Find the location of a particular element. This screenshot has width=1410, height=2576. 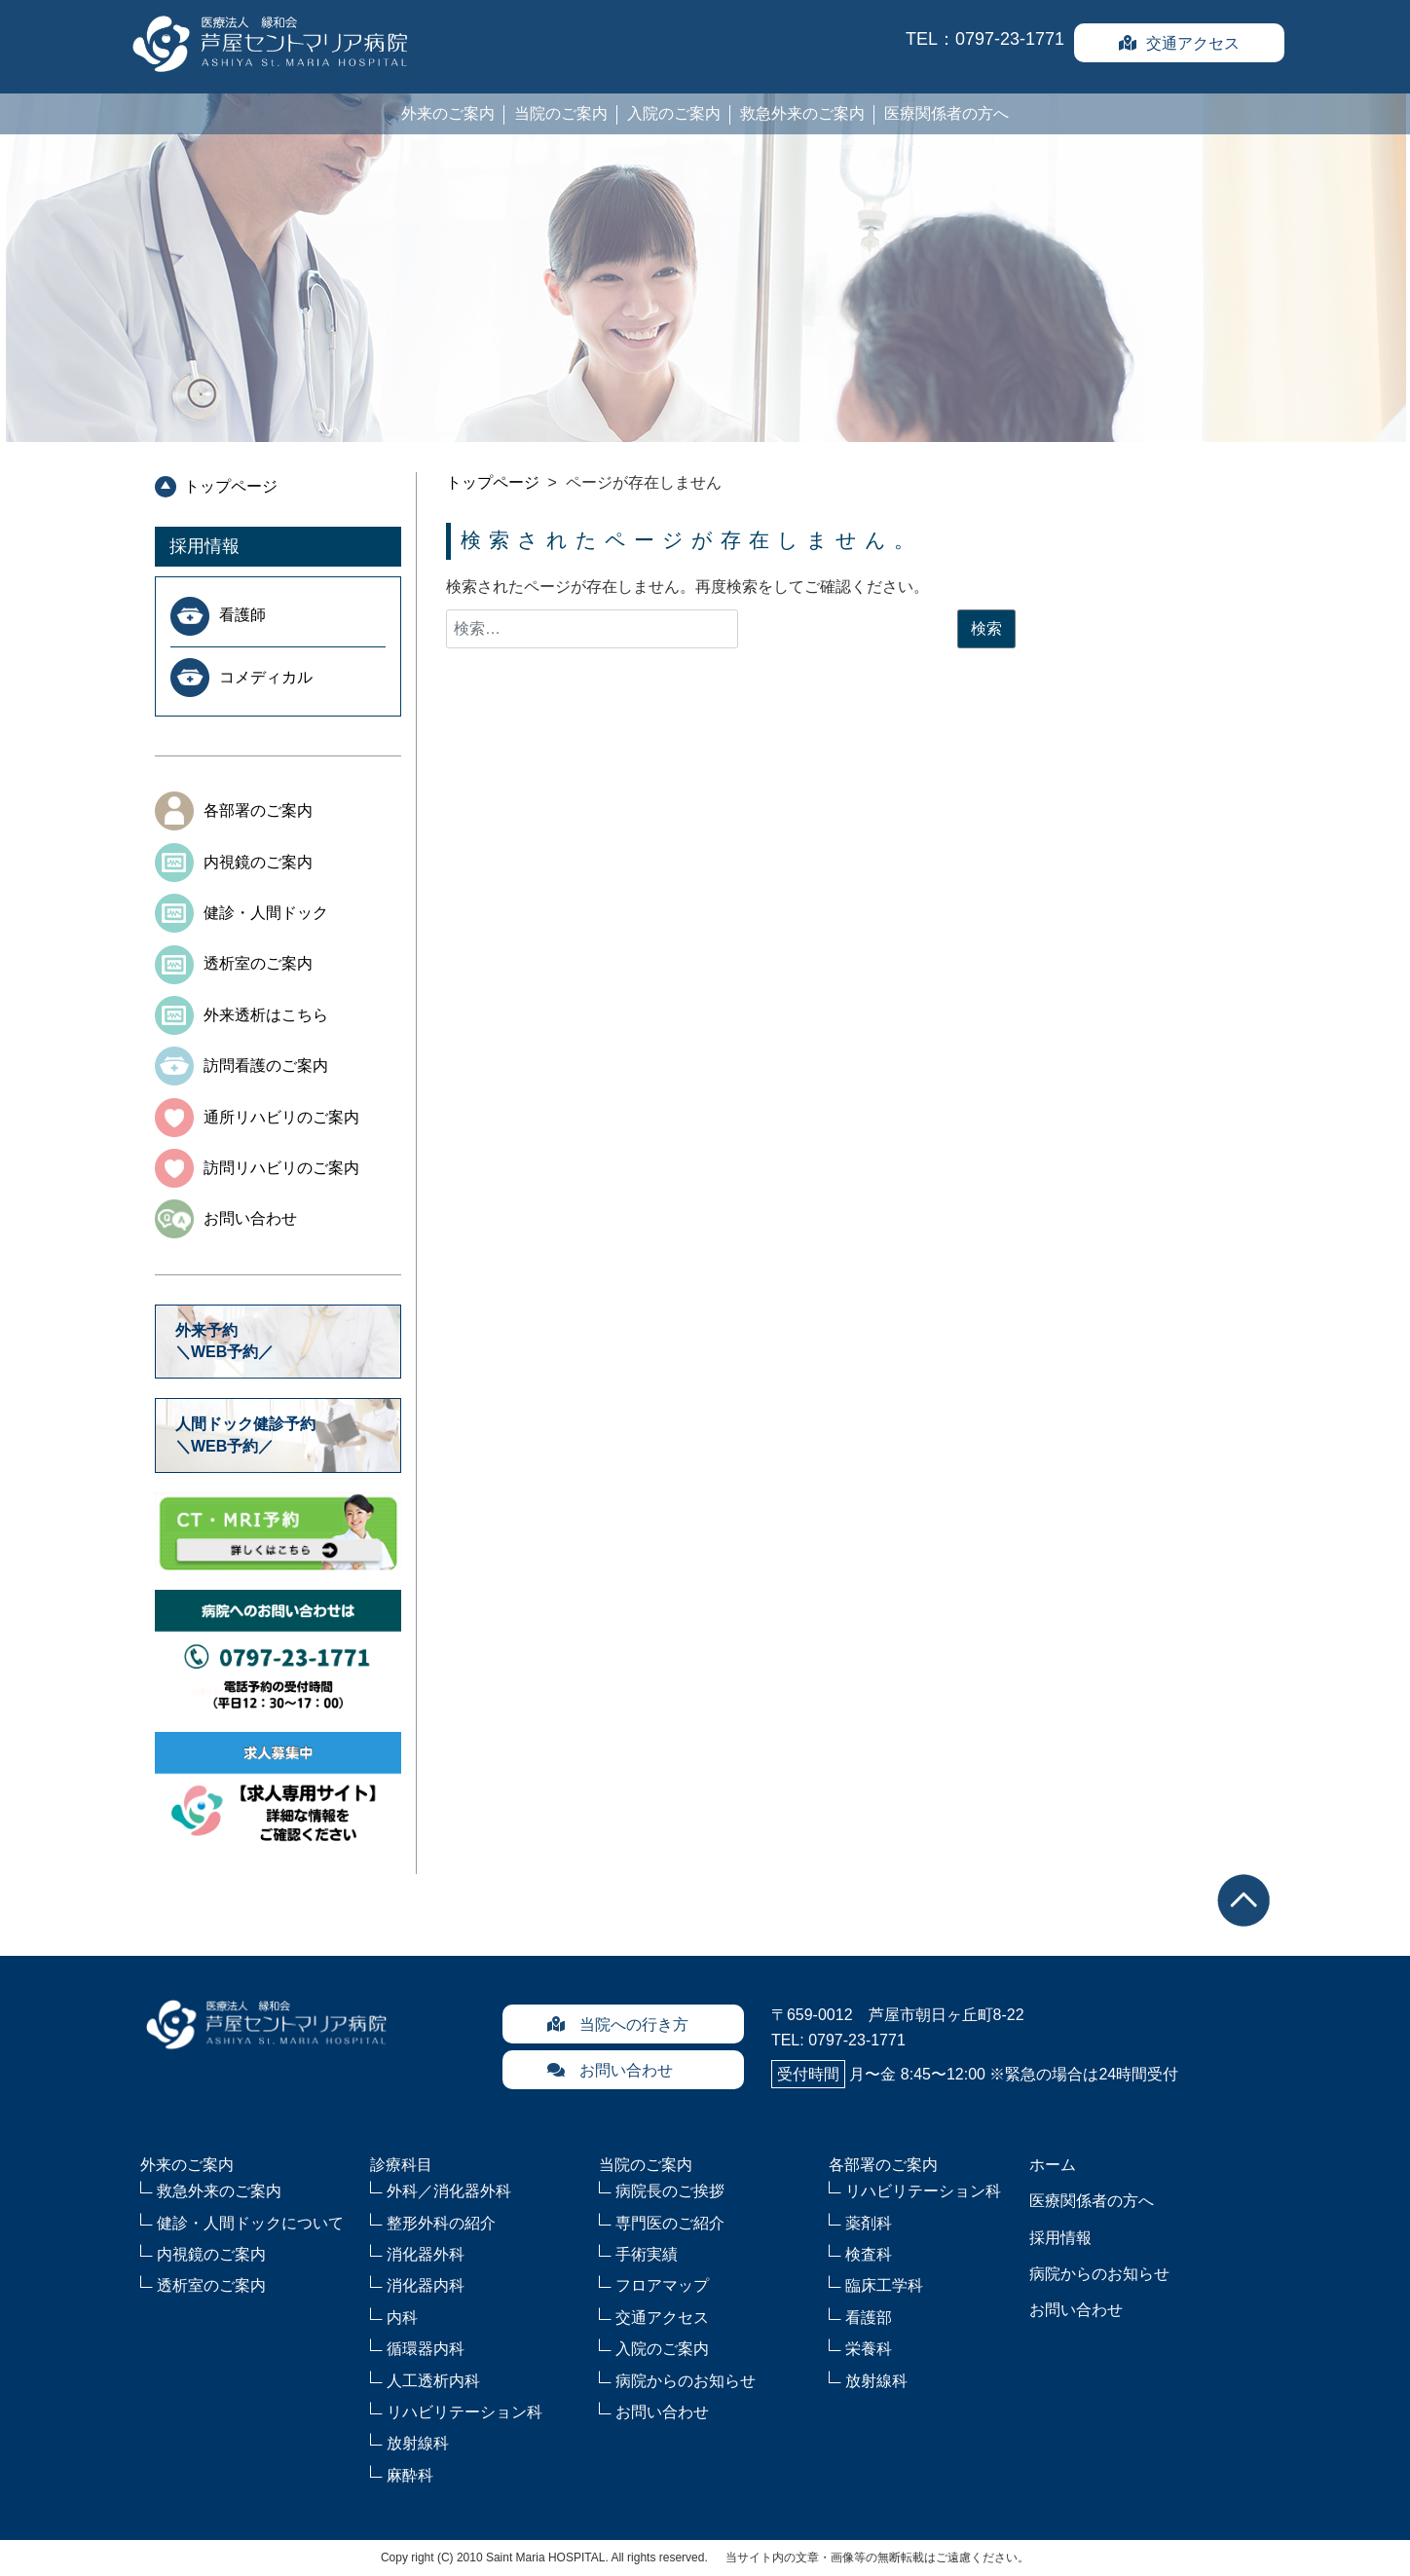

病院へのお問合せ is located at coordinates (278, 1651).